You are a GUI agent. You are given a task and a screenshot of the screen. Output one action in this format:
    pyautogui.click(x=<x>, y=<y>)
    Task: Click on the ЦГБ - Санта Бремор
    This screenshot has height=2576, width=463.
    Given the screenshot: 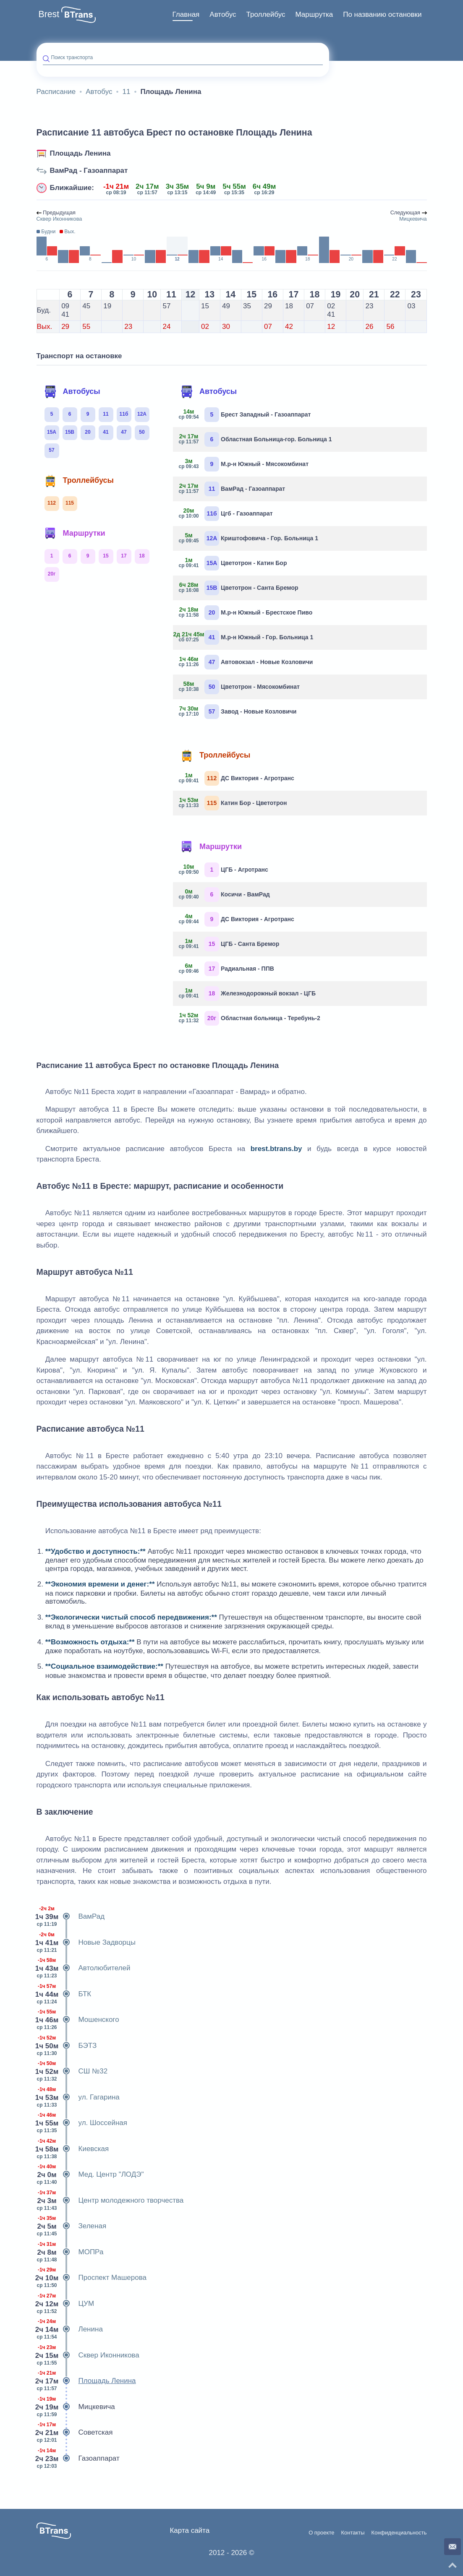 What is the action you would take?
    pyautogui.click(x=229, y=944)
    